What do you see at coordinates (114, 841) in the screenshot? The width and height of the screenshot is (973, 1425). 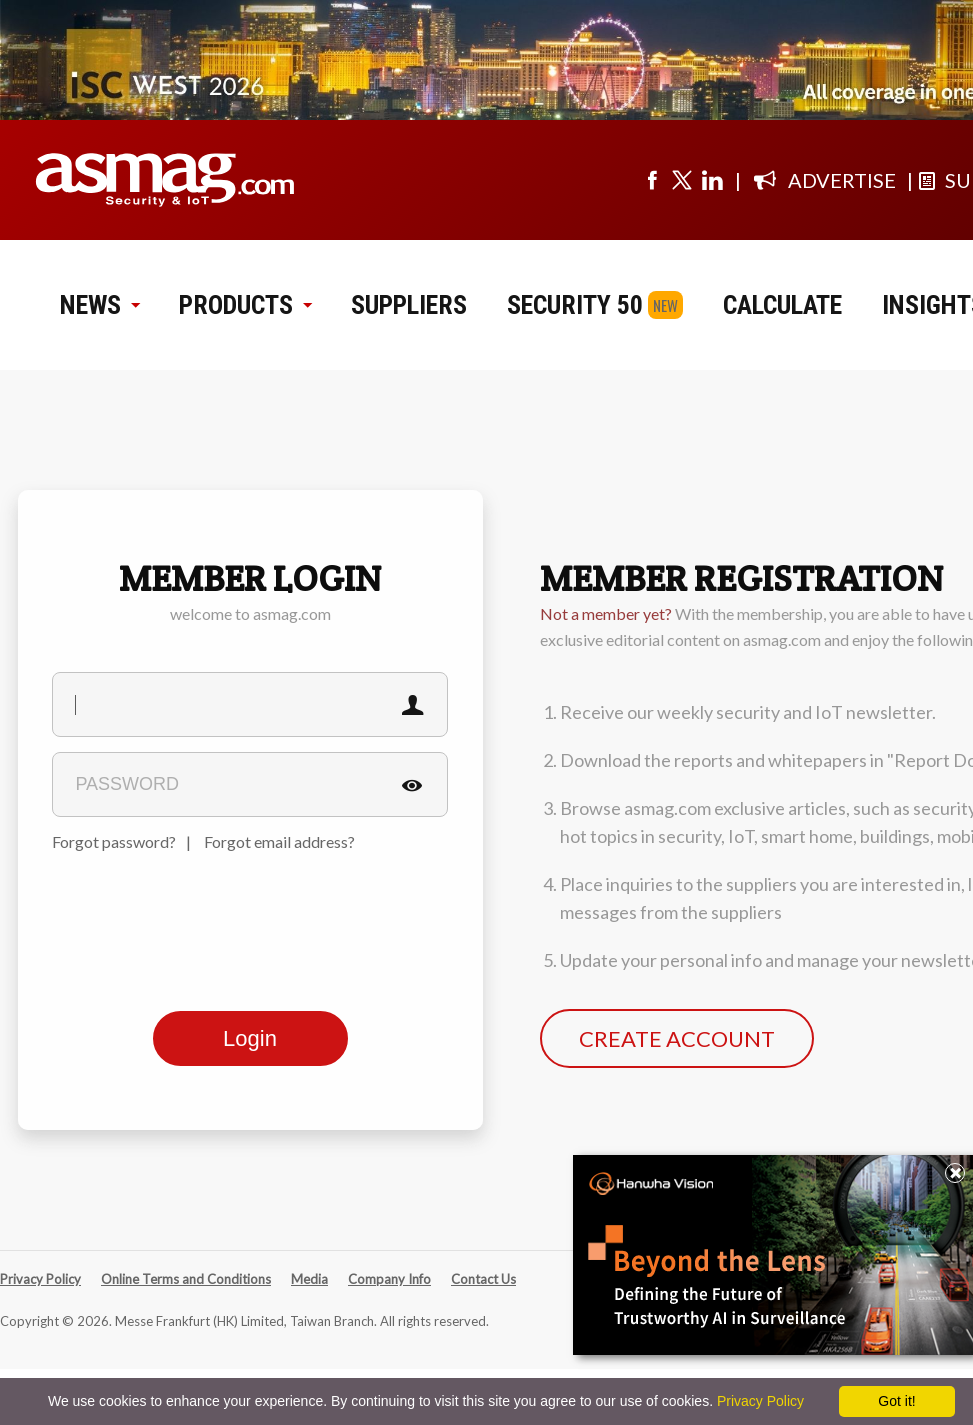 I see `Forgot password?` at bounding box center [114, 841].